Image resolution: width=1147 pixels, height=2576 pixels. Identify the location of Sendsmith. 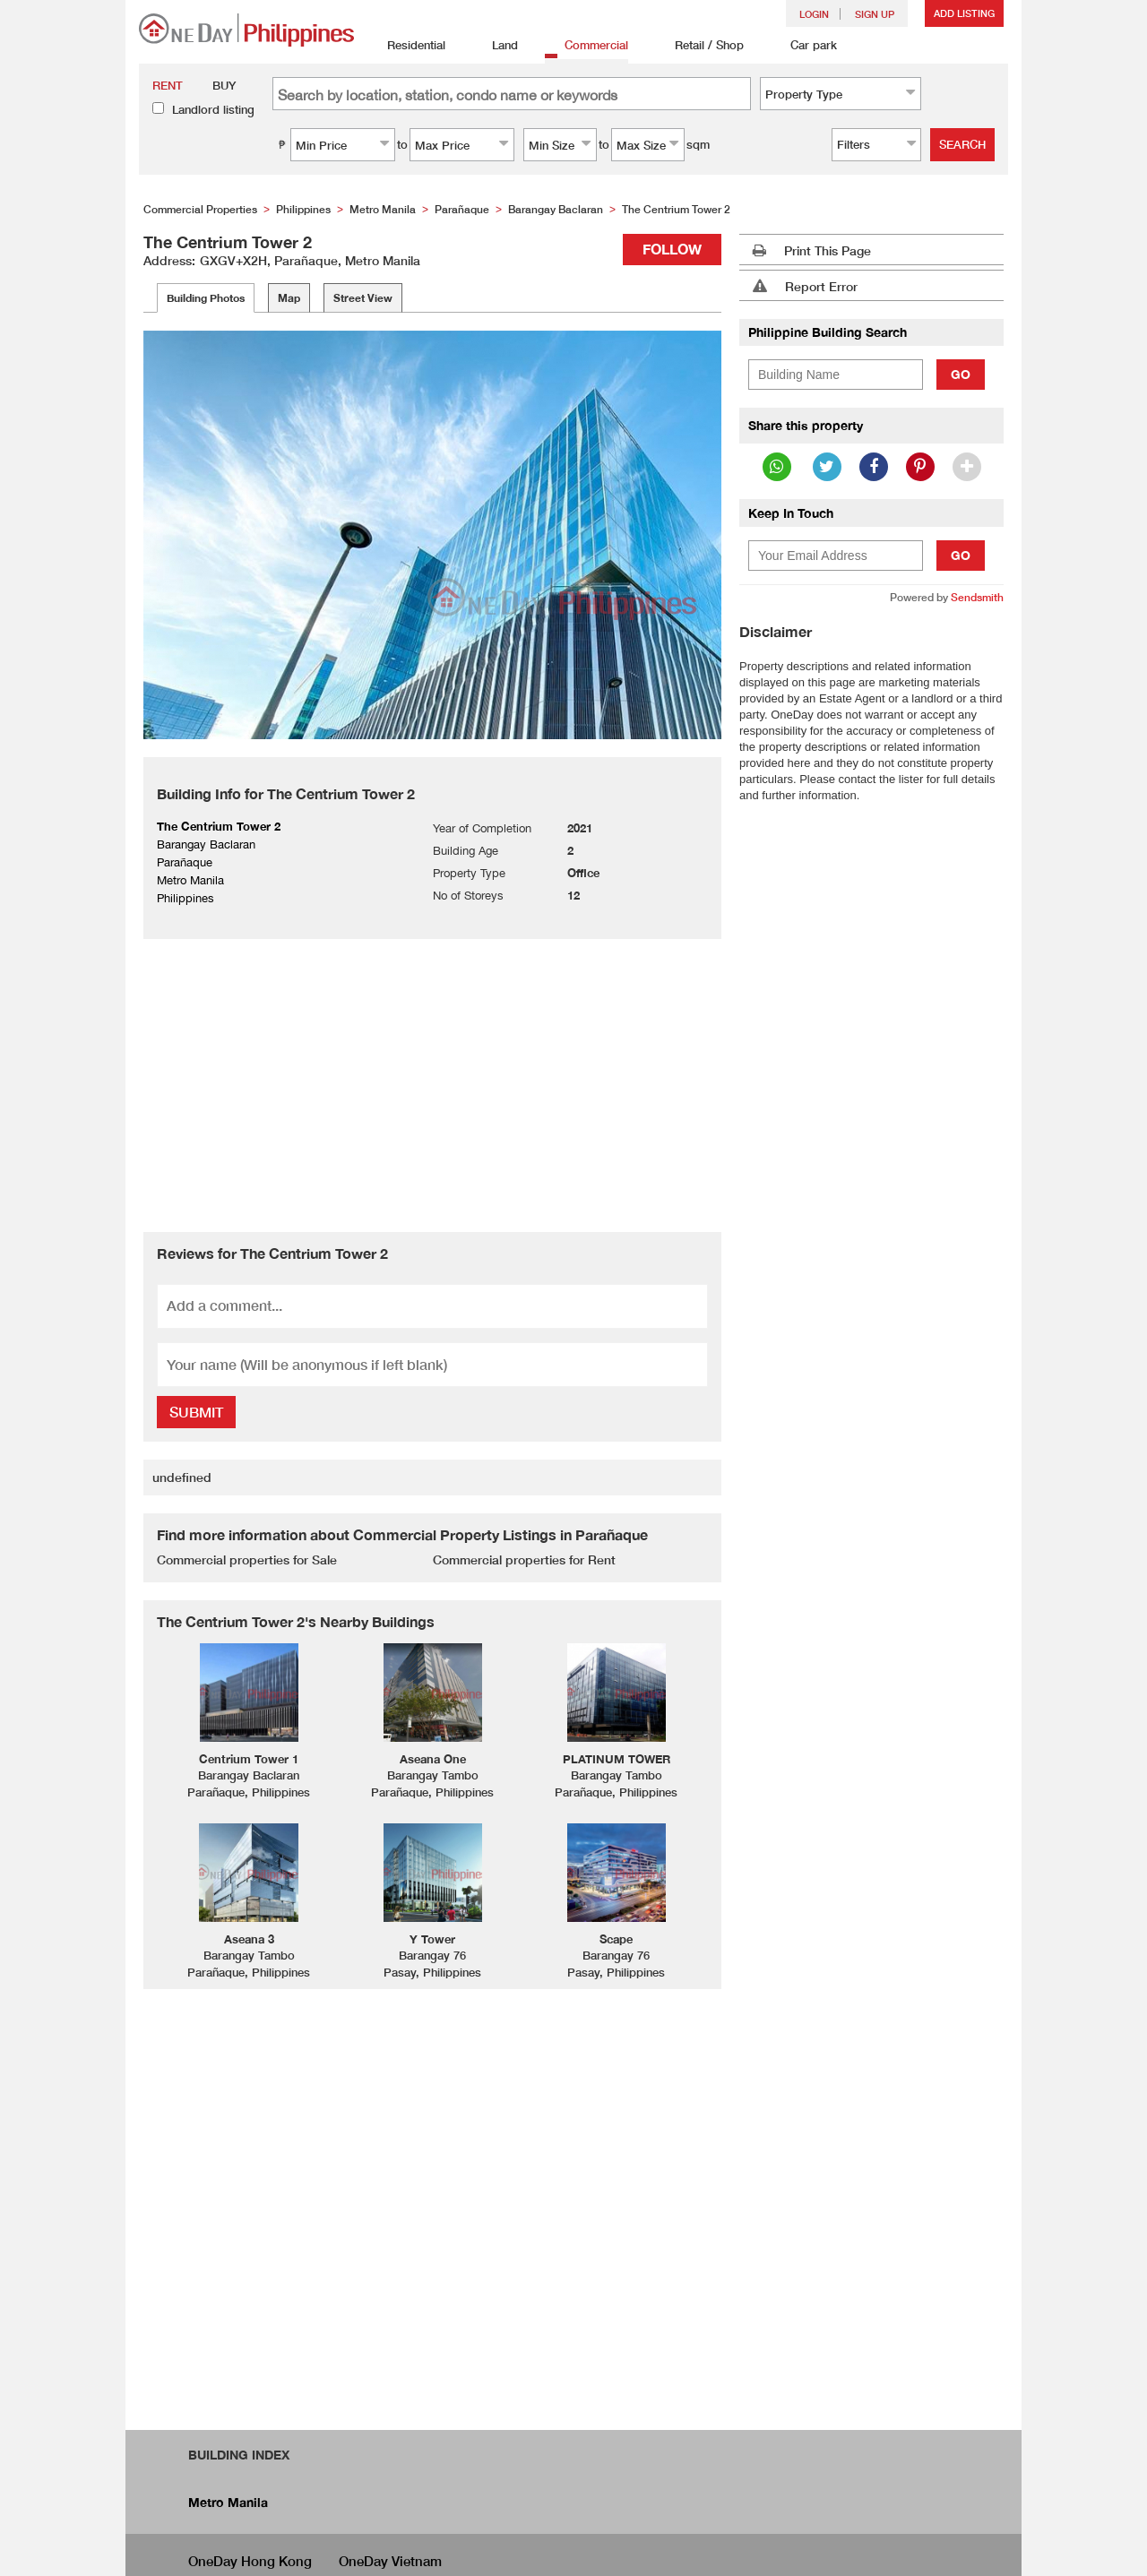
(977, 597).